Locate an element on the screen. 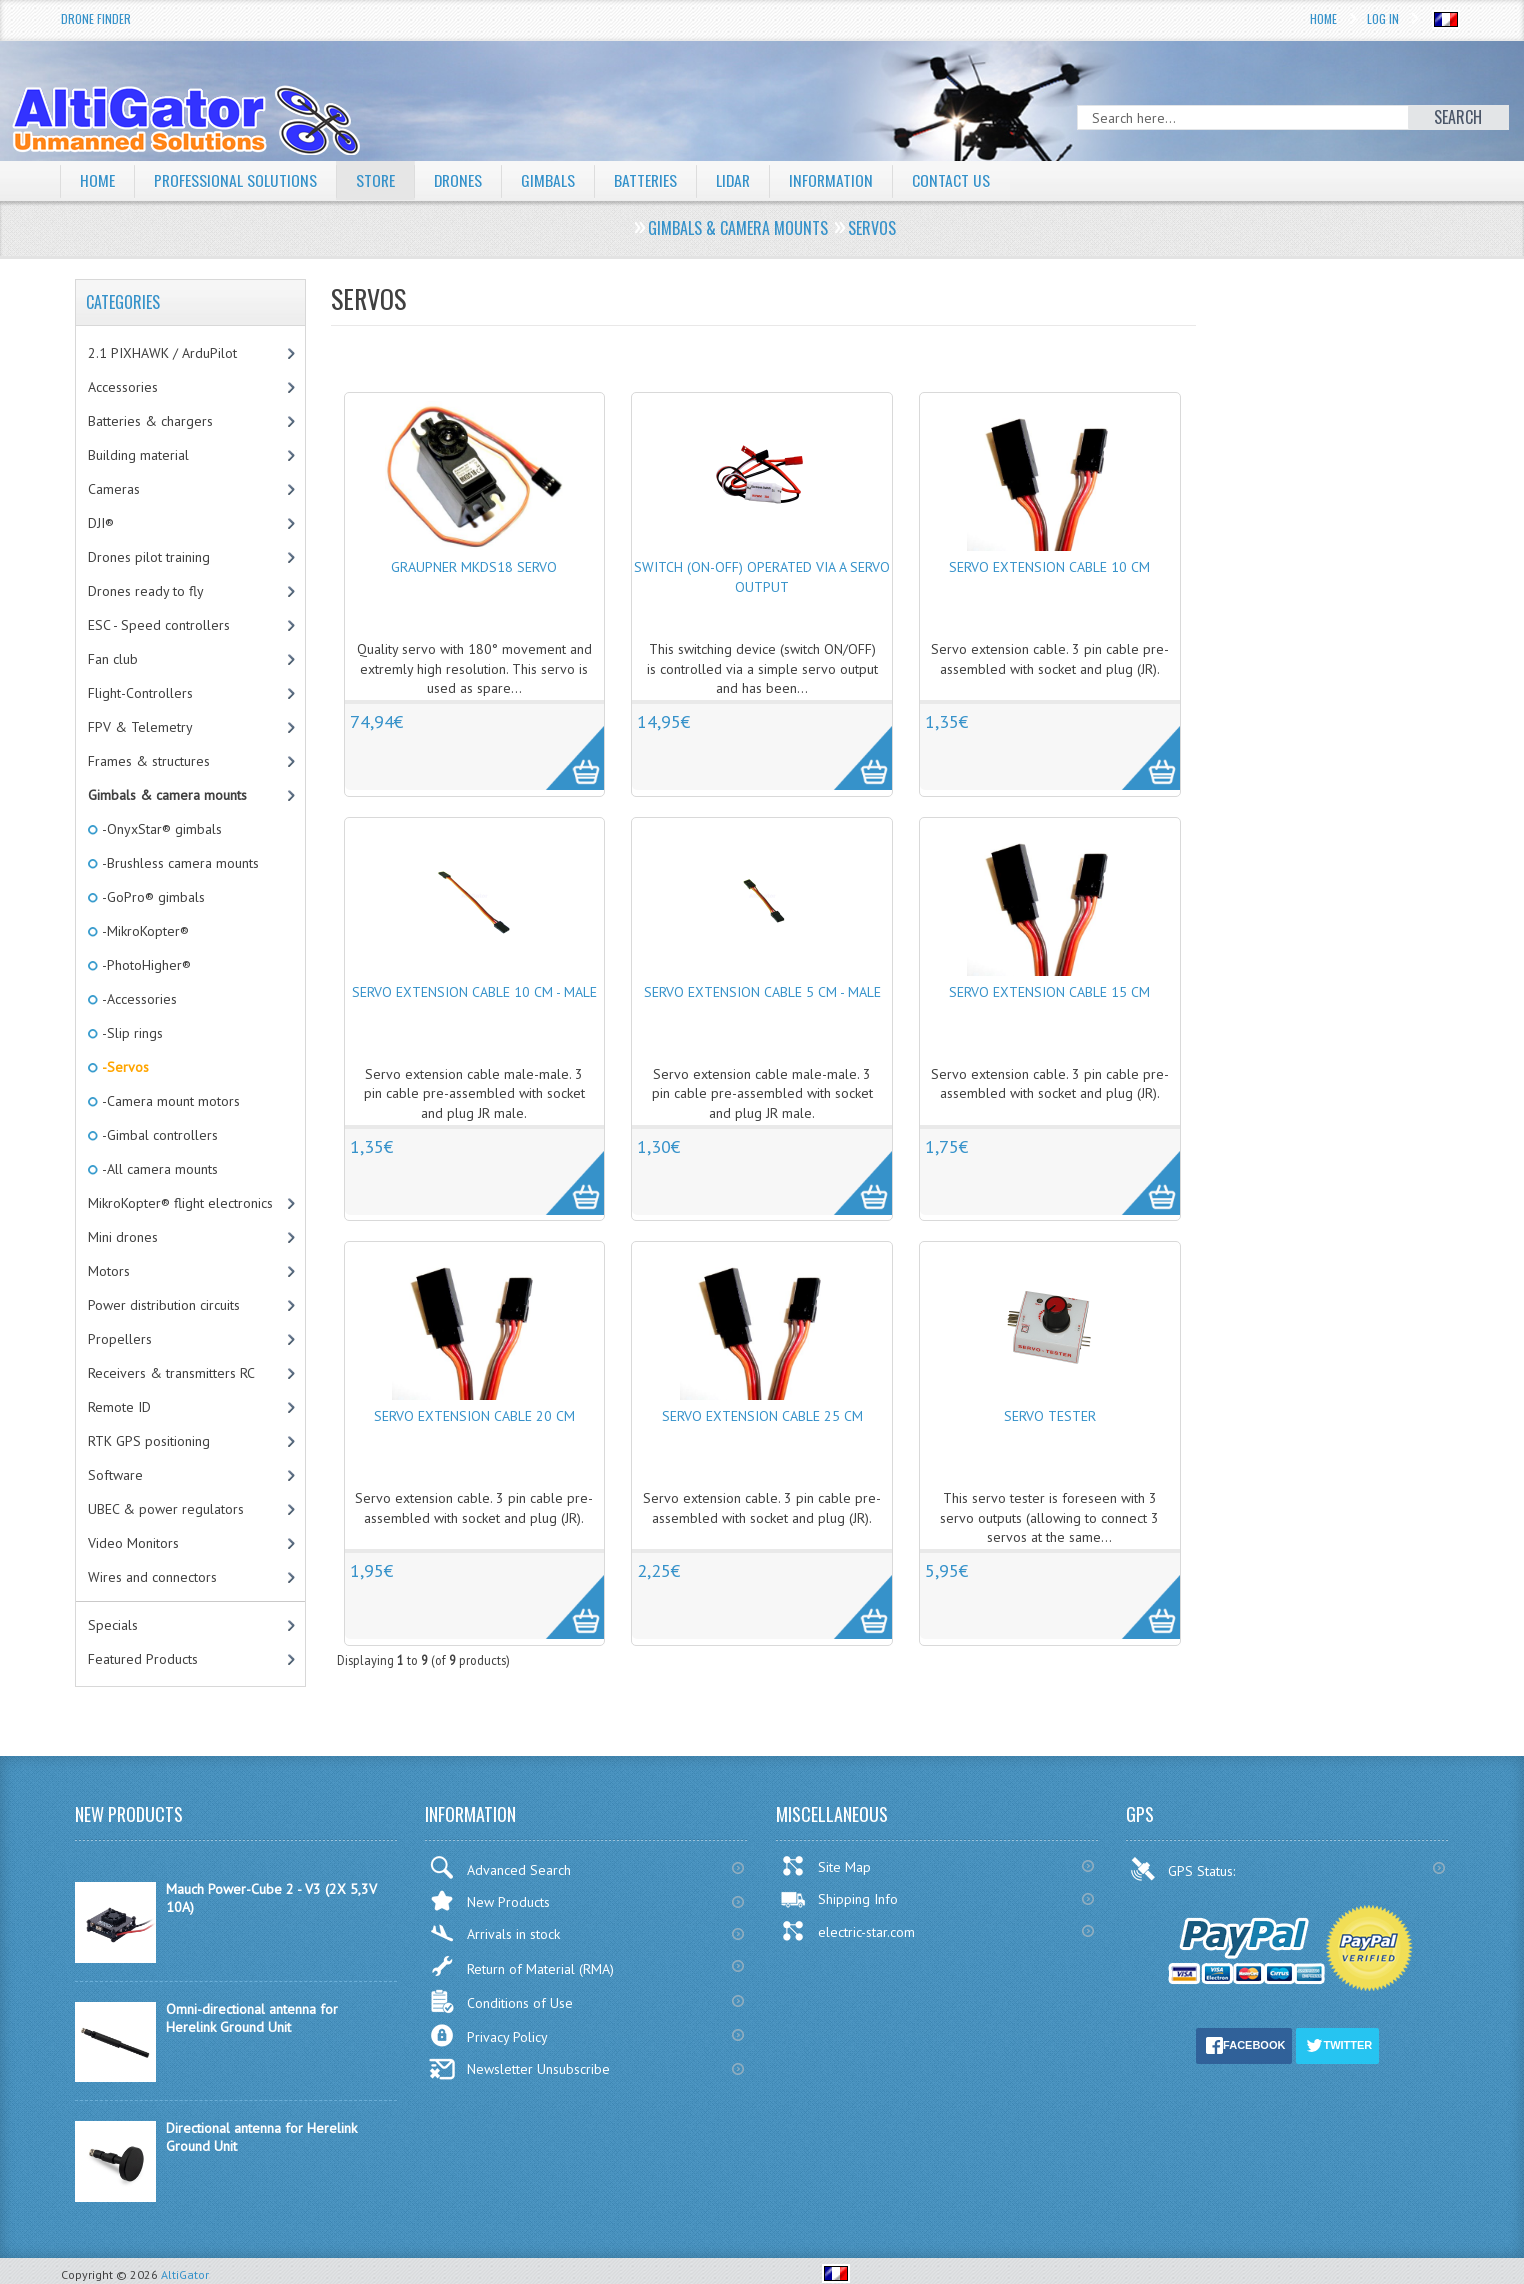 This screenshot has width=1524, height=2284. Building material is located at coordinates (138, 455).